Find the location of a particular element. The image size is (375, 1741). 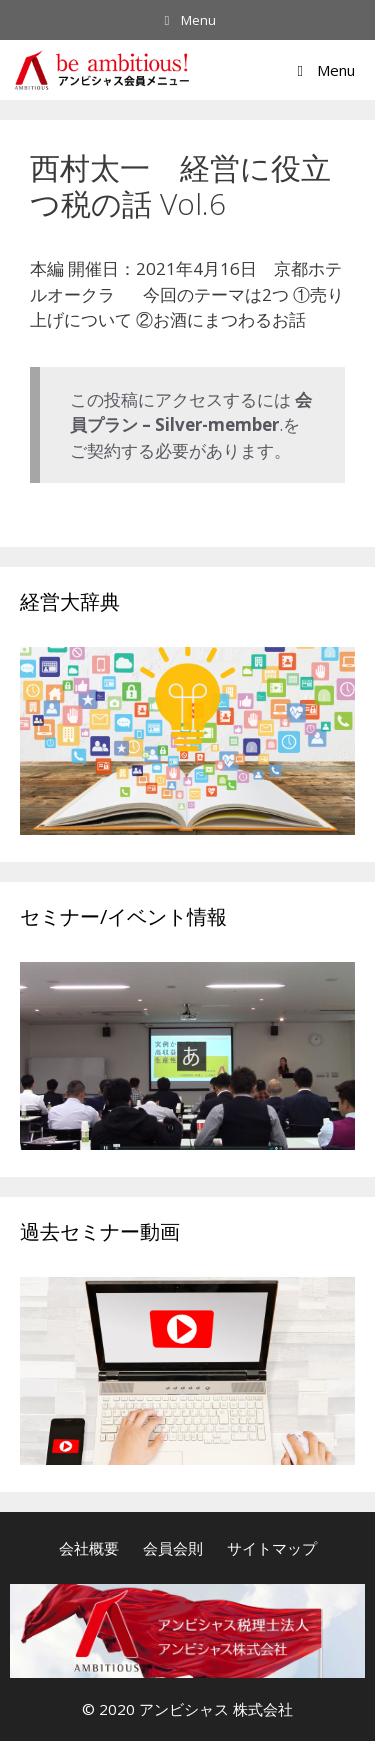

サイトマップ is located at coordinates (272, 1548).